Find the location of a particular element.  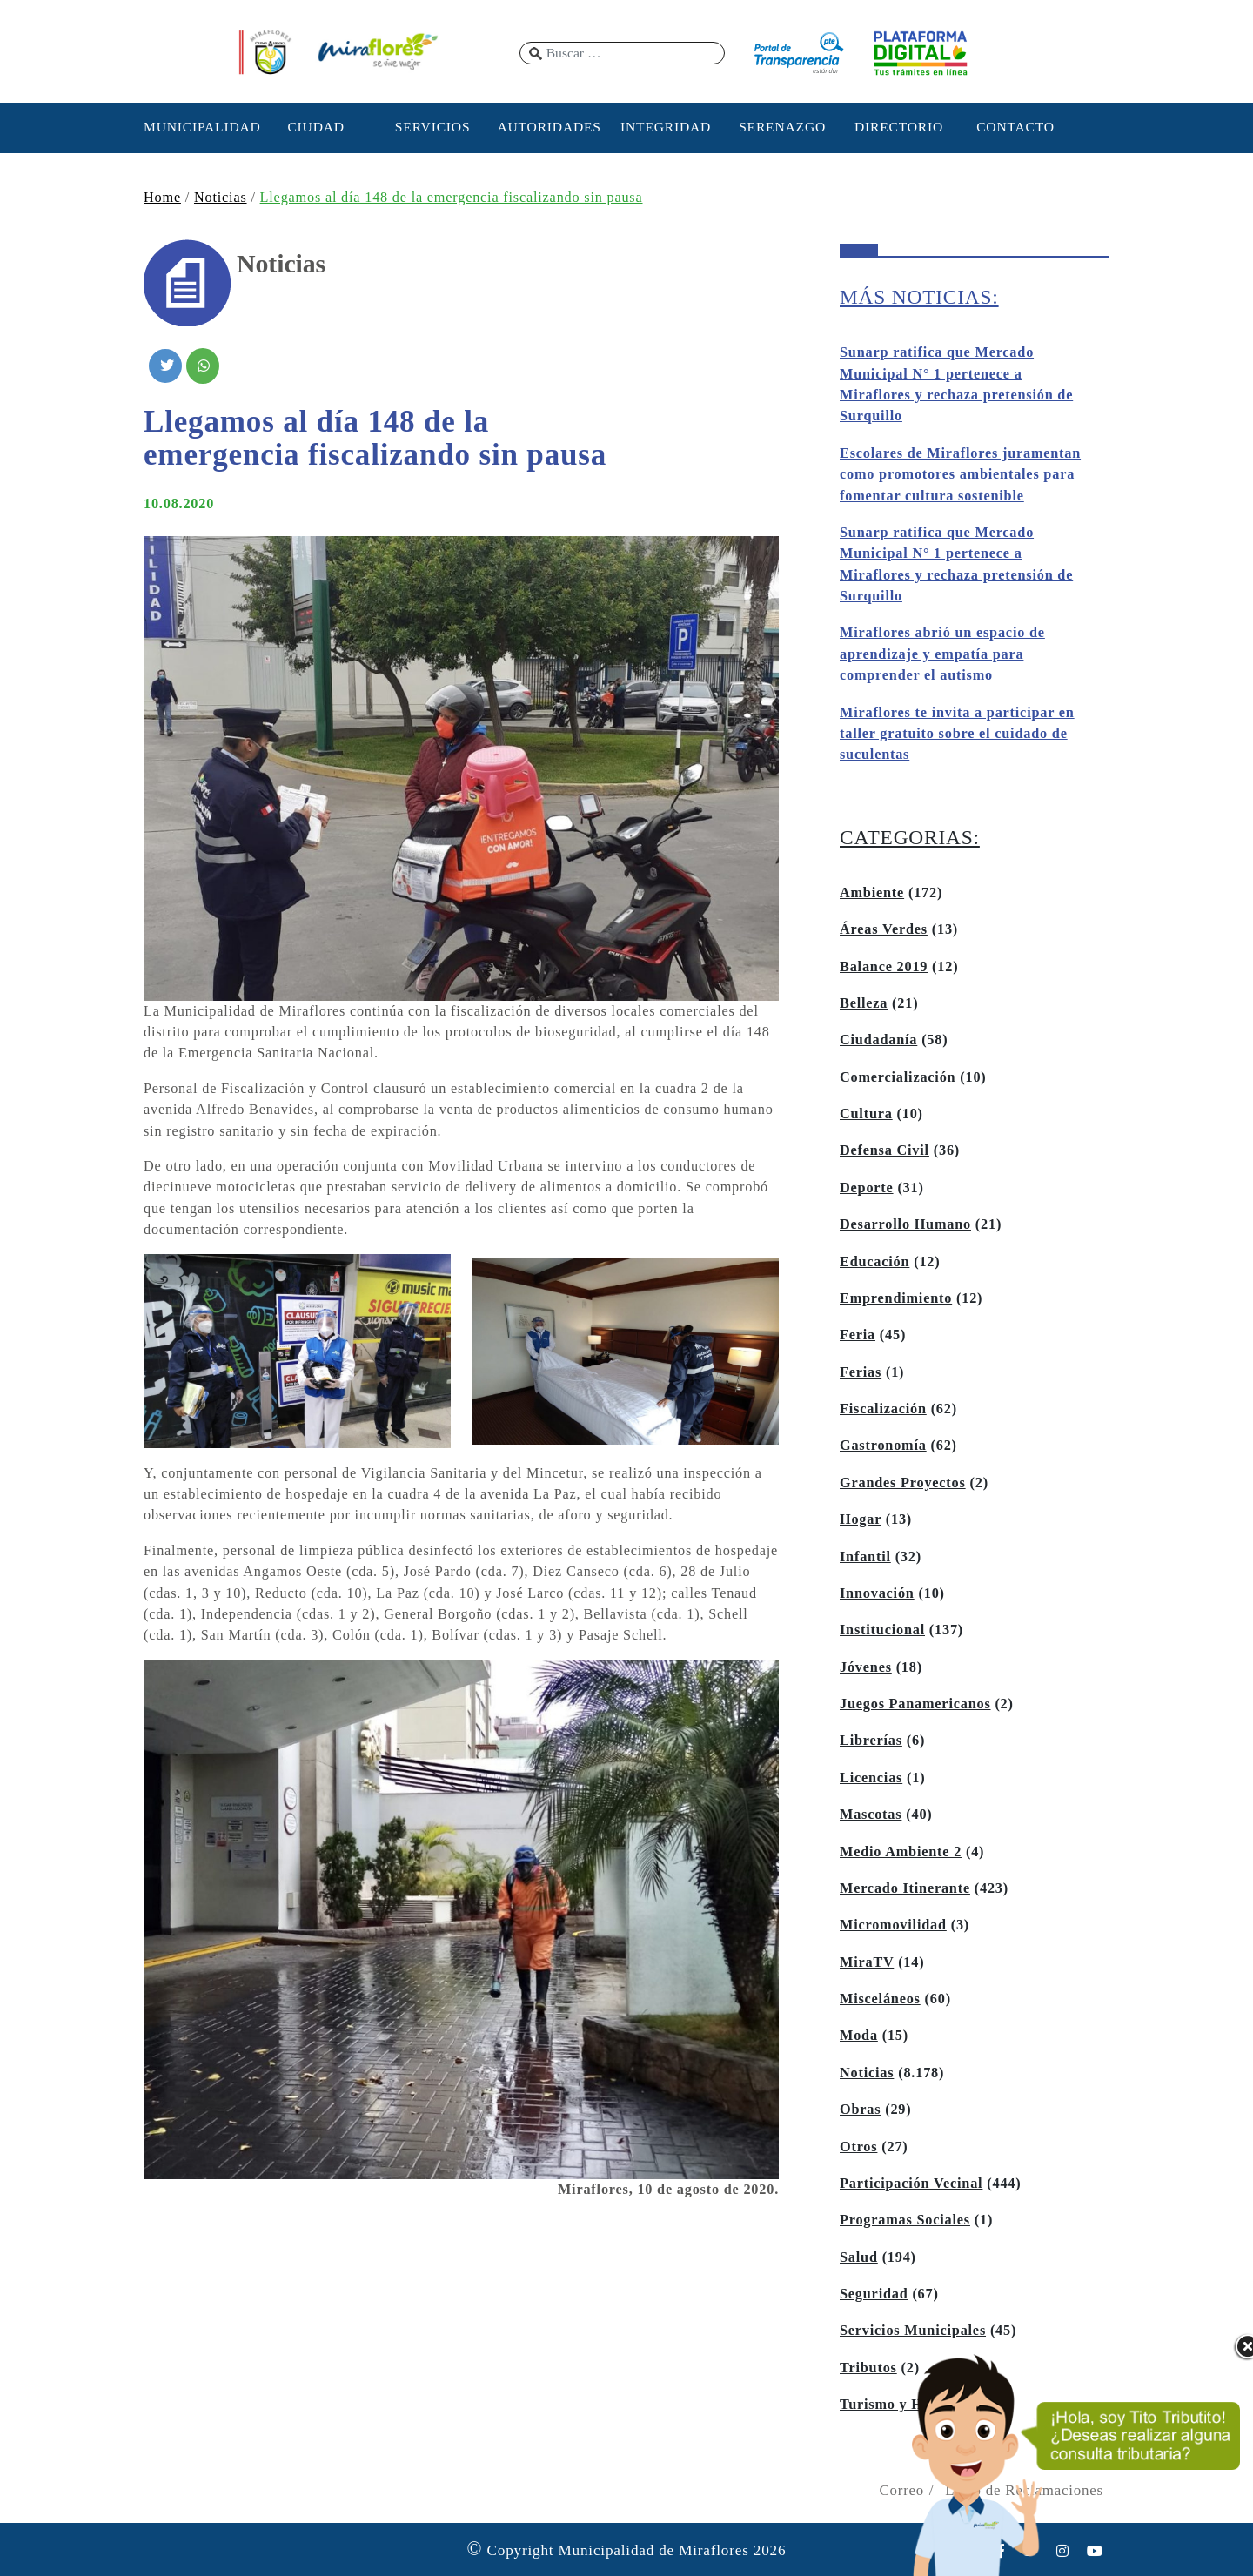

Micromovilidad is located at coordinates (893, 1925).